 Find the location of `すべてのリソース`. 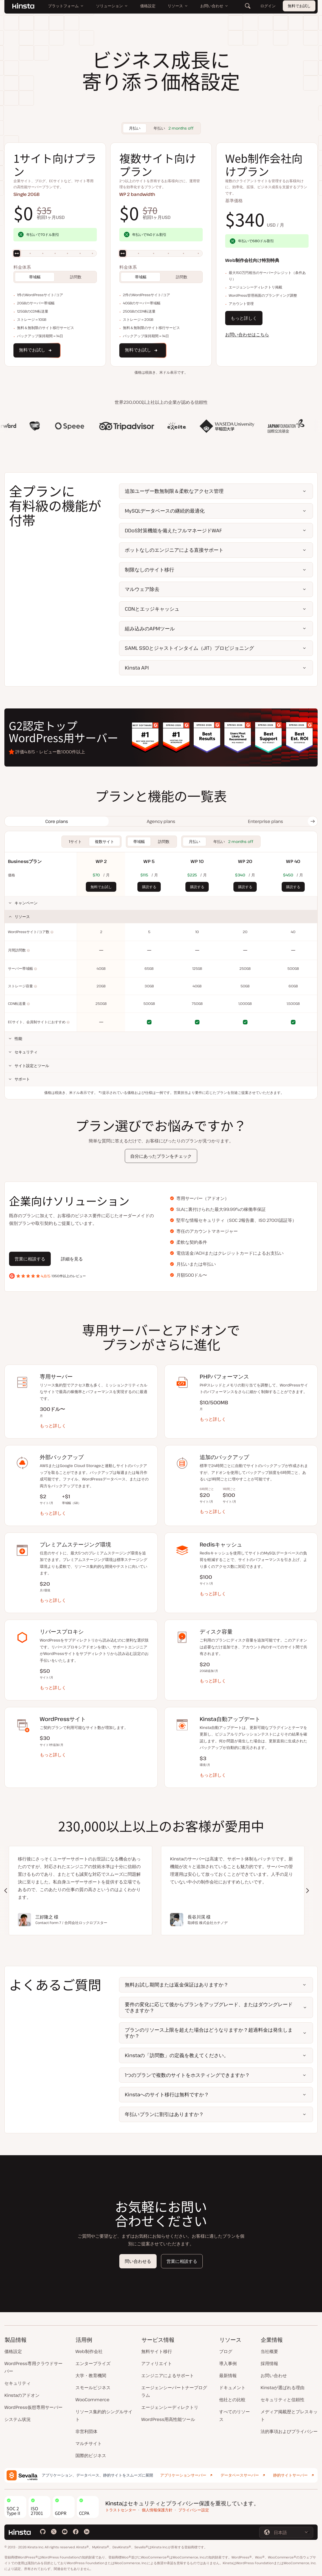

すべてのリソース is located at coordinates (234, 2415).